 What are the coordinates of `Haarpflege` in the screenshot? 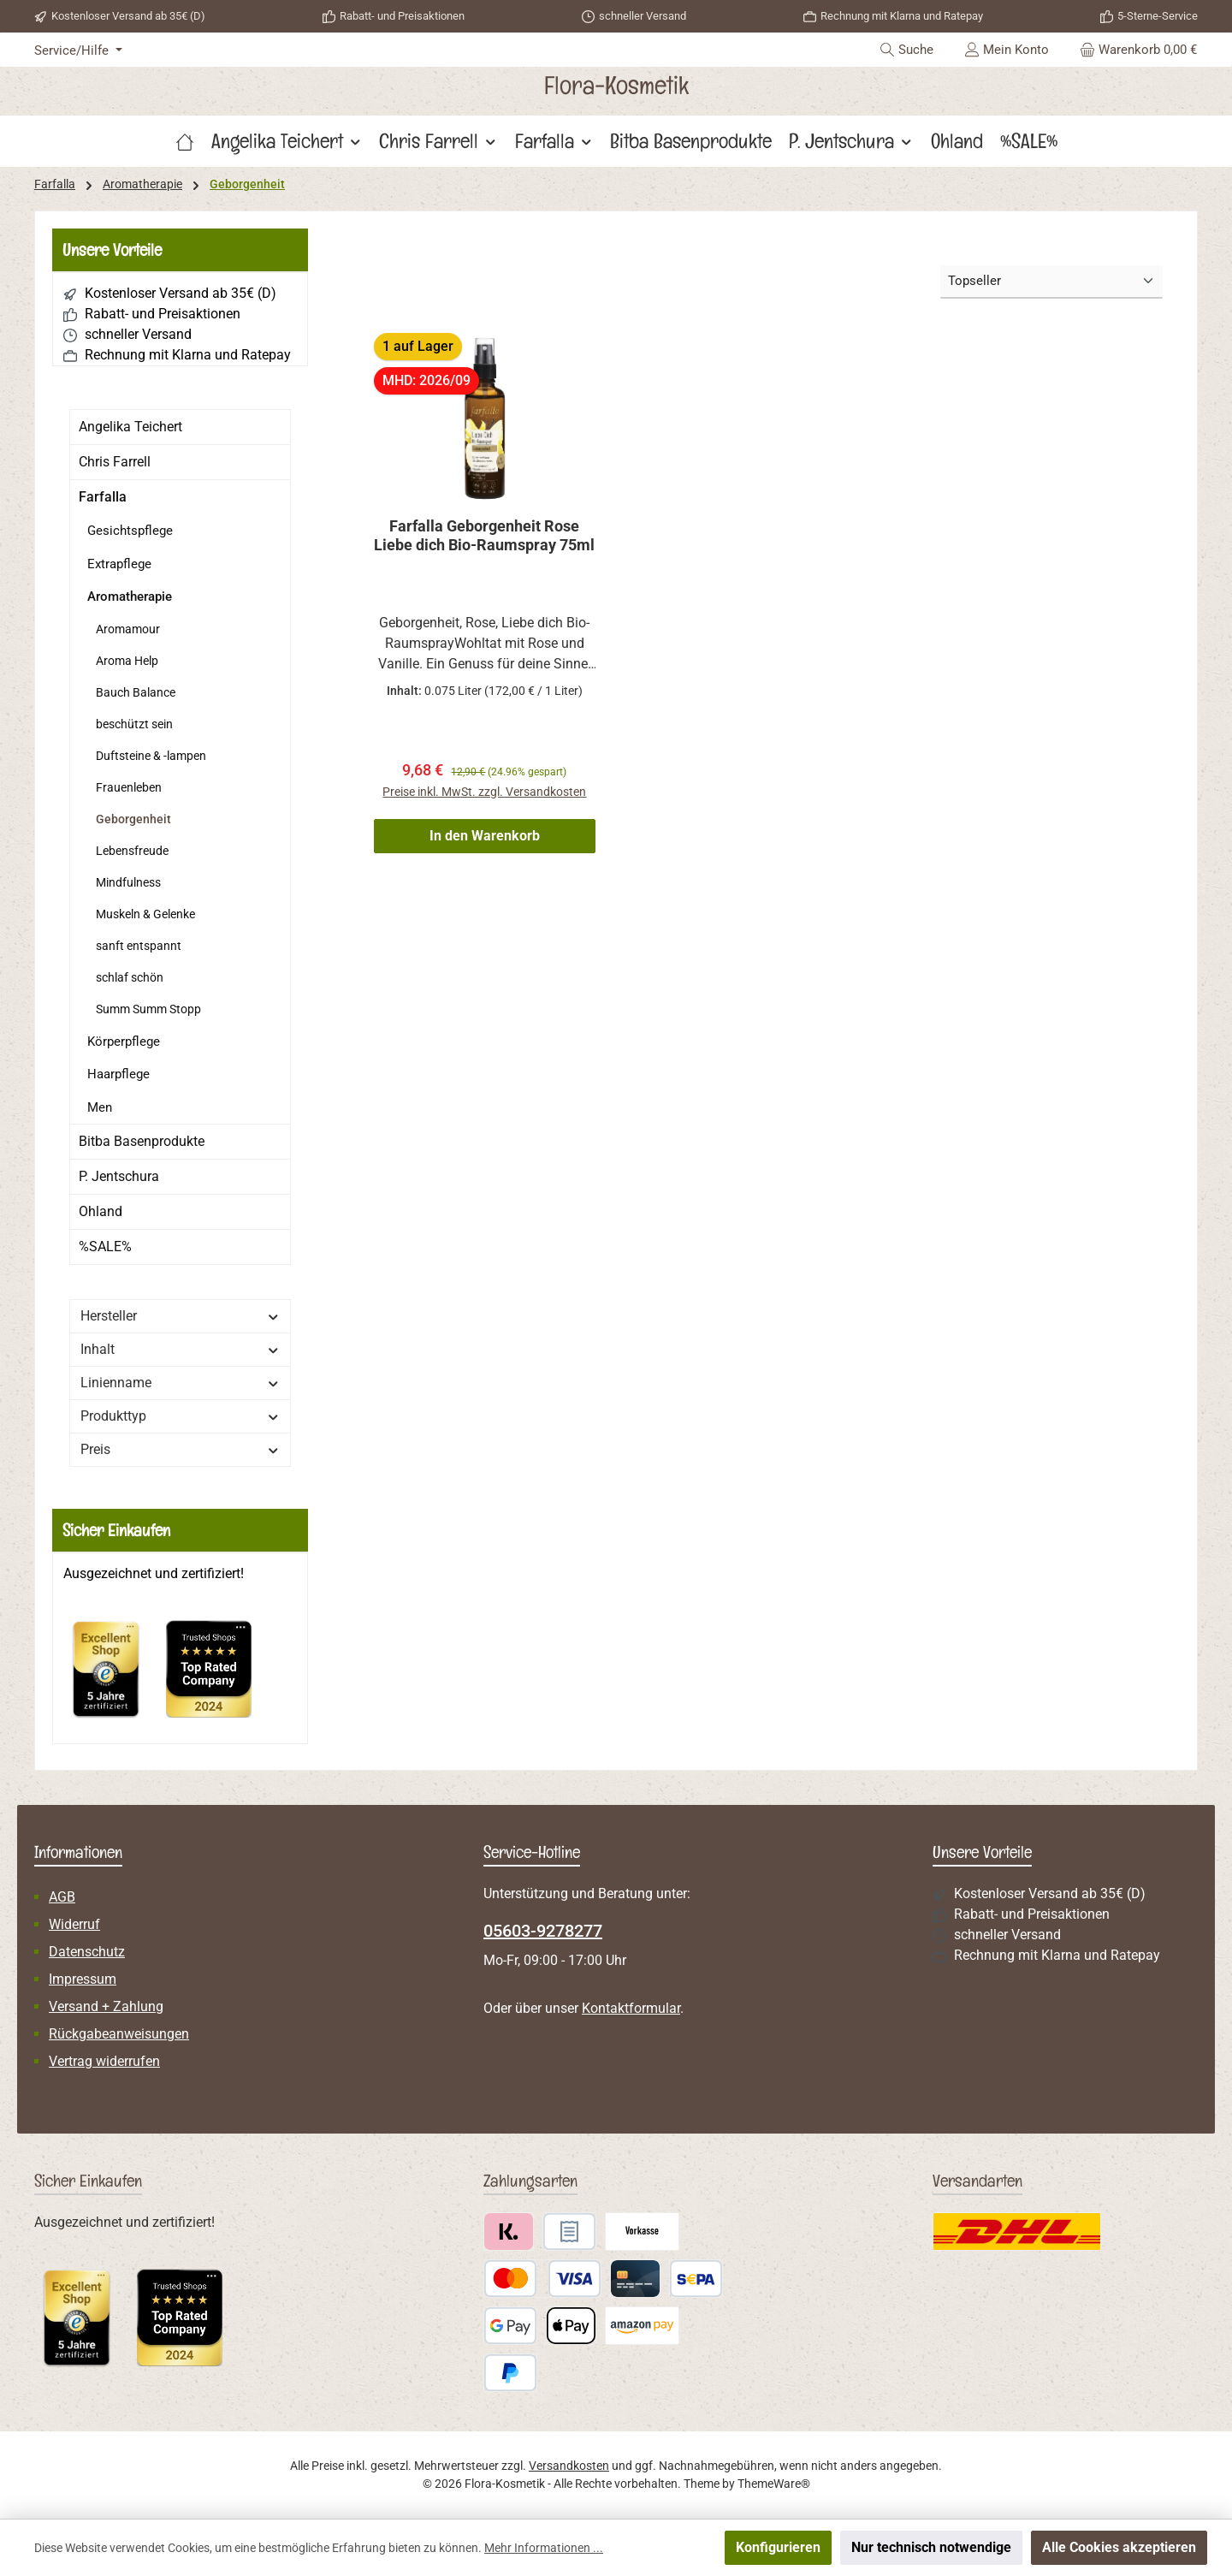 It's located at (118, 1074).